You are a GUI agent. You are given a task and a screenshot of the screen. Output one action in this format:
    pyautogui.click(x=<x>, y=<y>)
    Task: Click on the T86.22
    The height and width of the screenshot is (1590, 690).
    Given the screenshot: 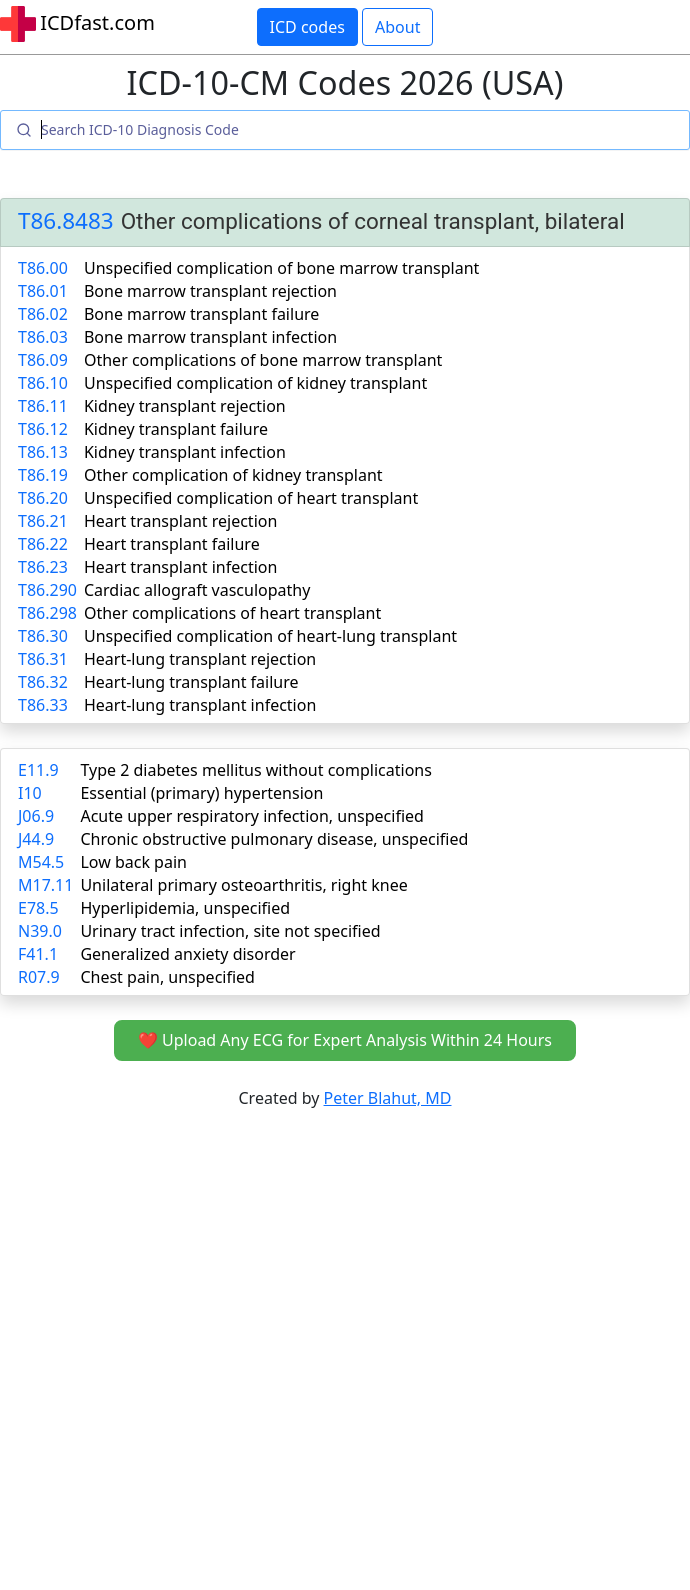 What is the action you would take?
    pyautogui.click(x=43, y=544)
    